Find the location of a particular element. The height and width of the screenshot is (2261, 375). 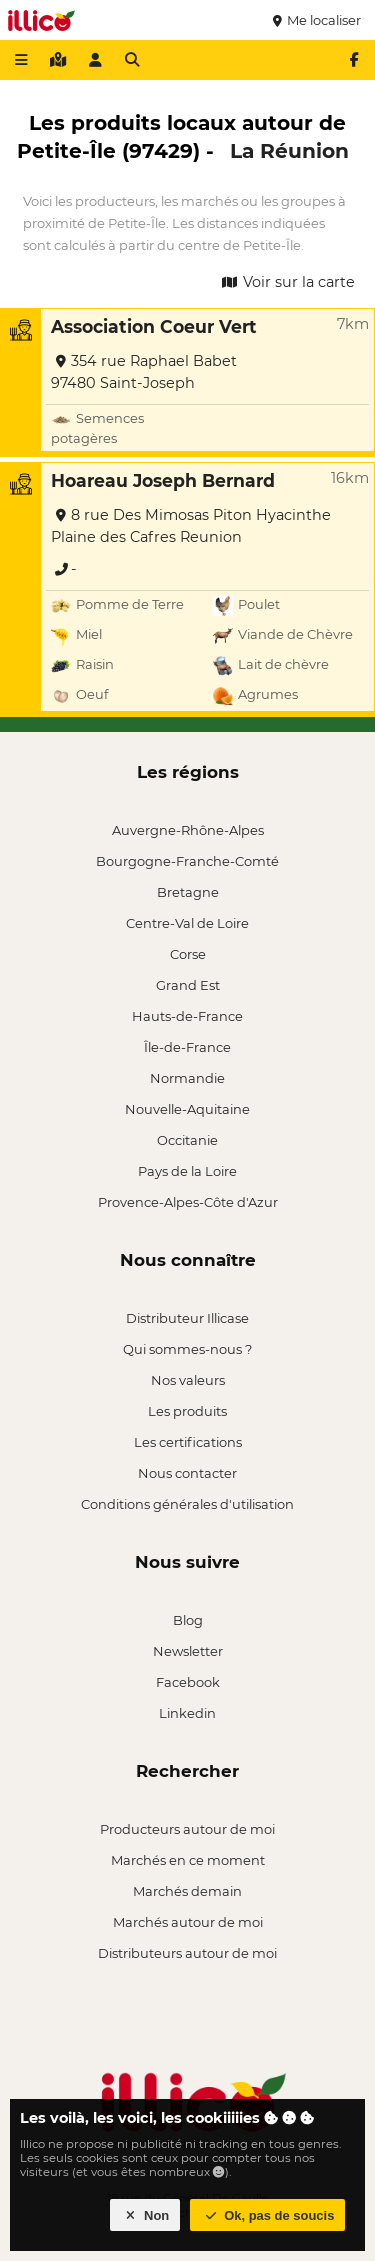

Nous contacter is located at coordinates (187, 1473).